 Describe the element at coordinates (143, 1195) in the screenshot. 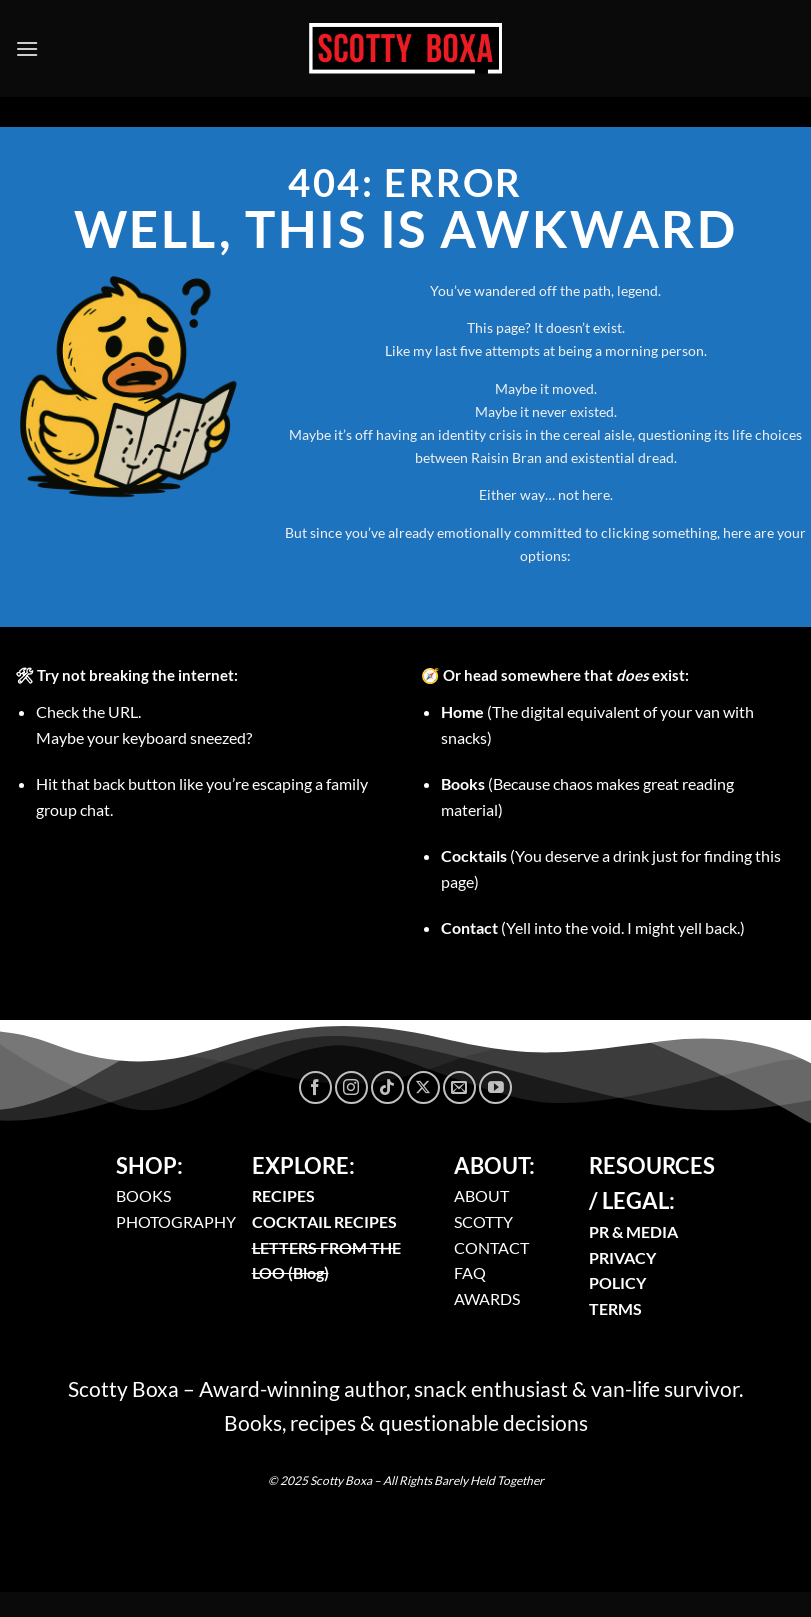

I see `BOOKS` at that location.